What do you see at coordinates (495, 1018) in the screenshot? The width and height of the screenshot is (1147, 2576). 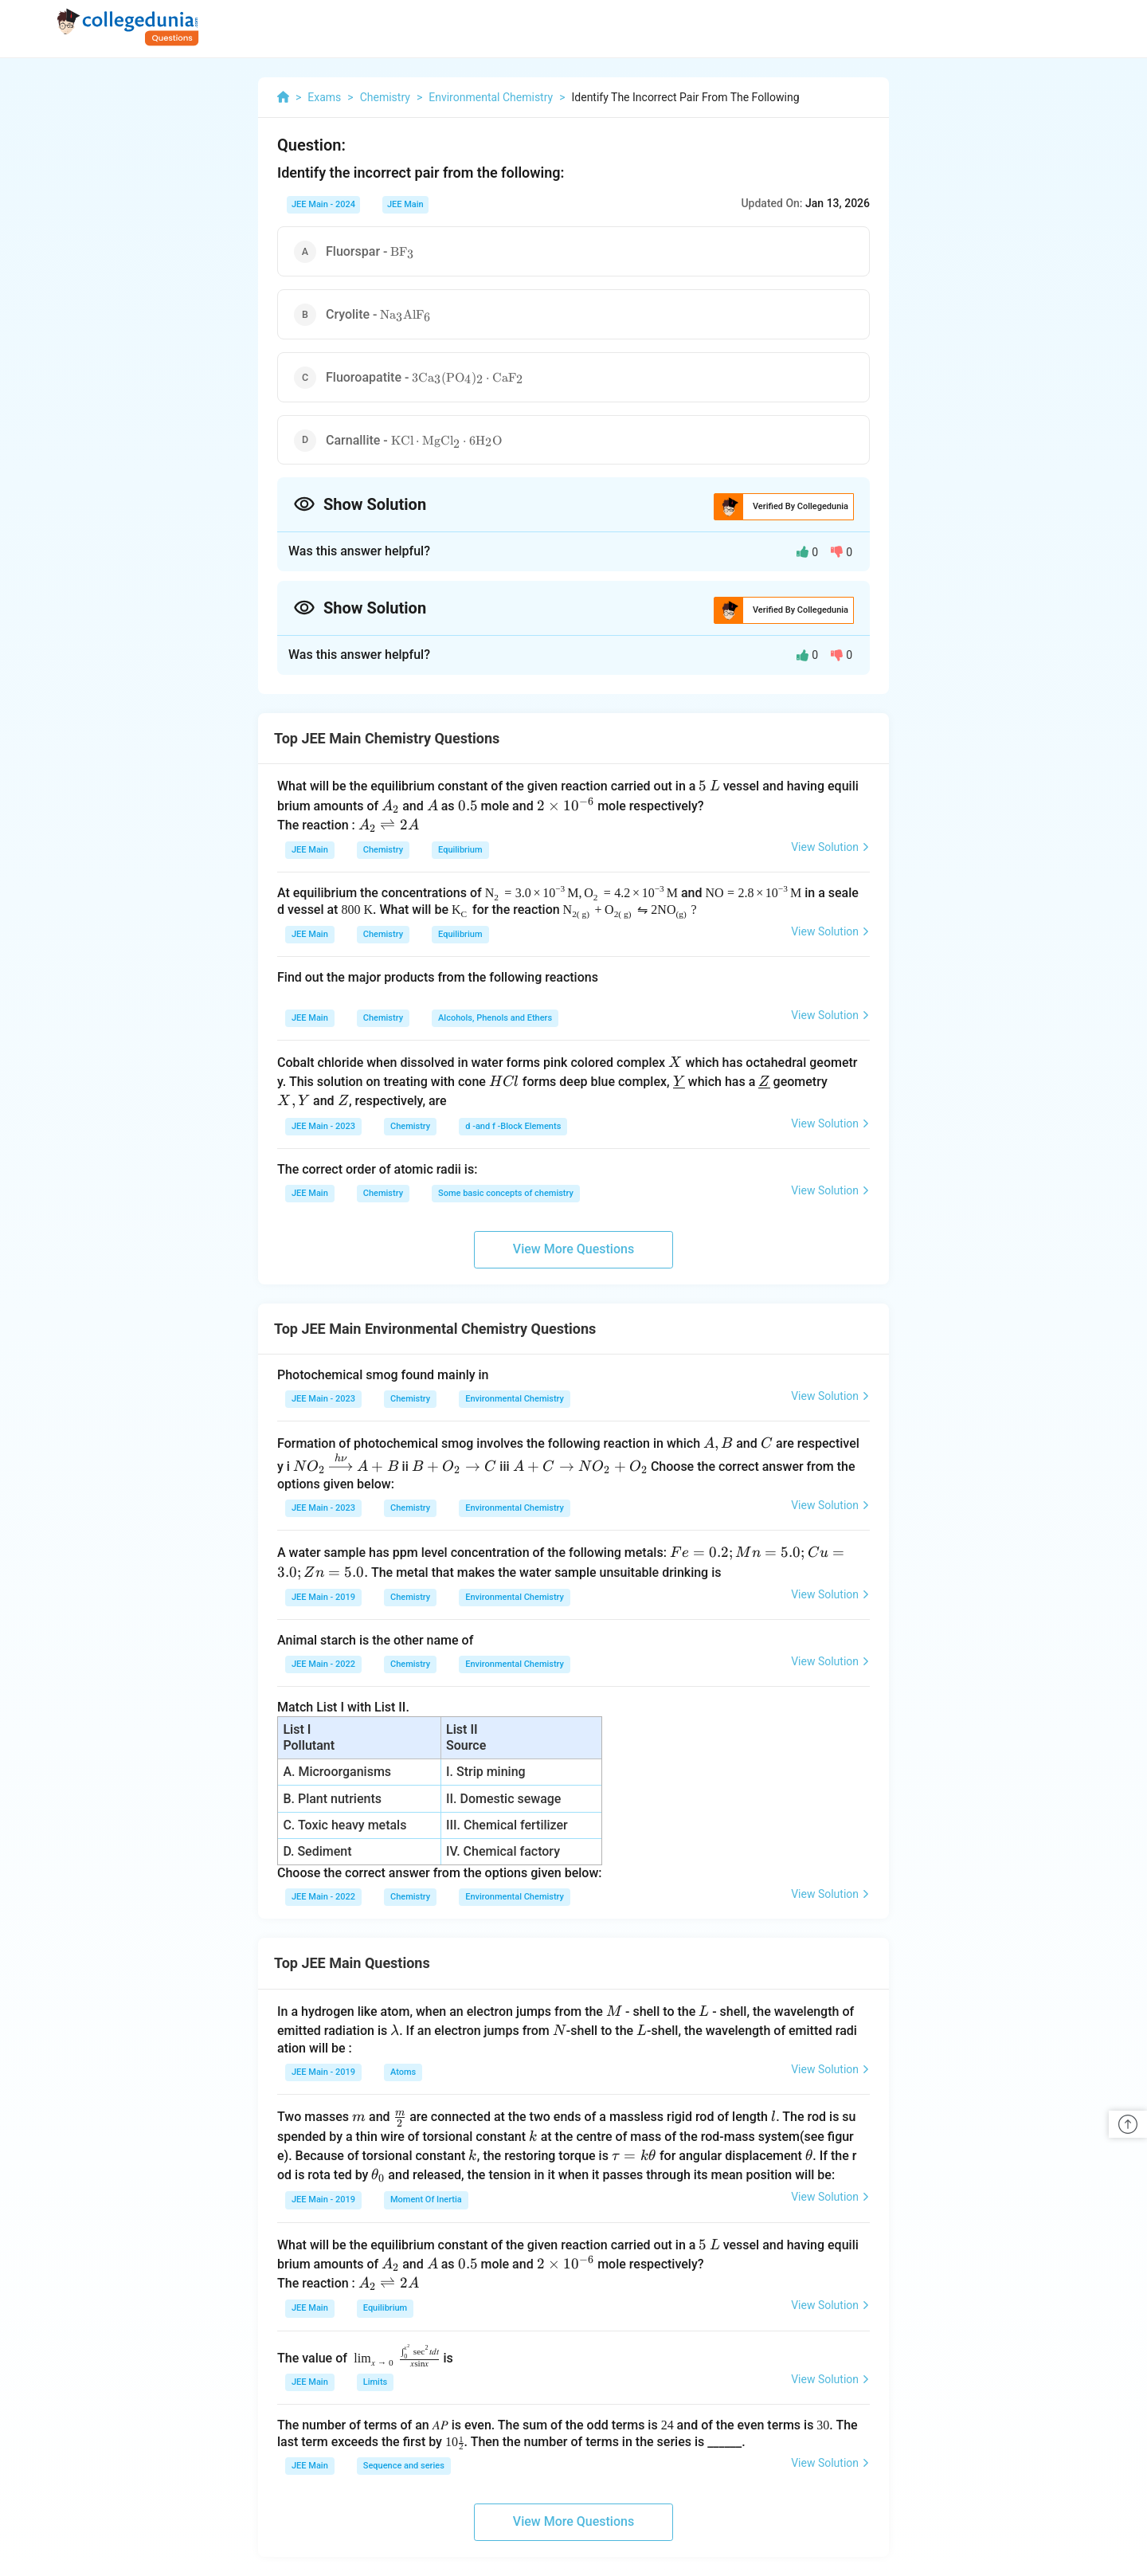 I see `Alcohols, Phenols and Ethers` at bounding box center [495, 1018].